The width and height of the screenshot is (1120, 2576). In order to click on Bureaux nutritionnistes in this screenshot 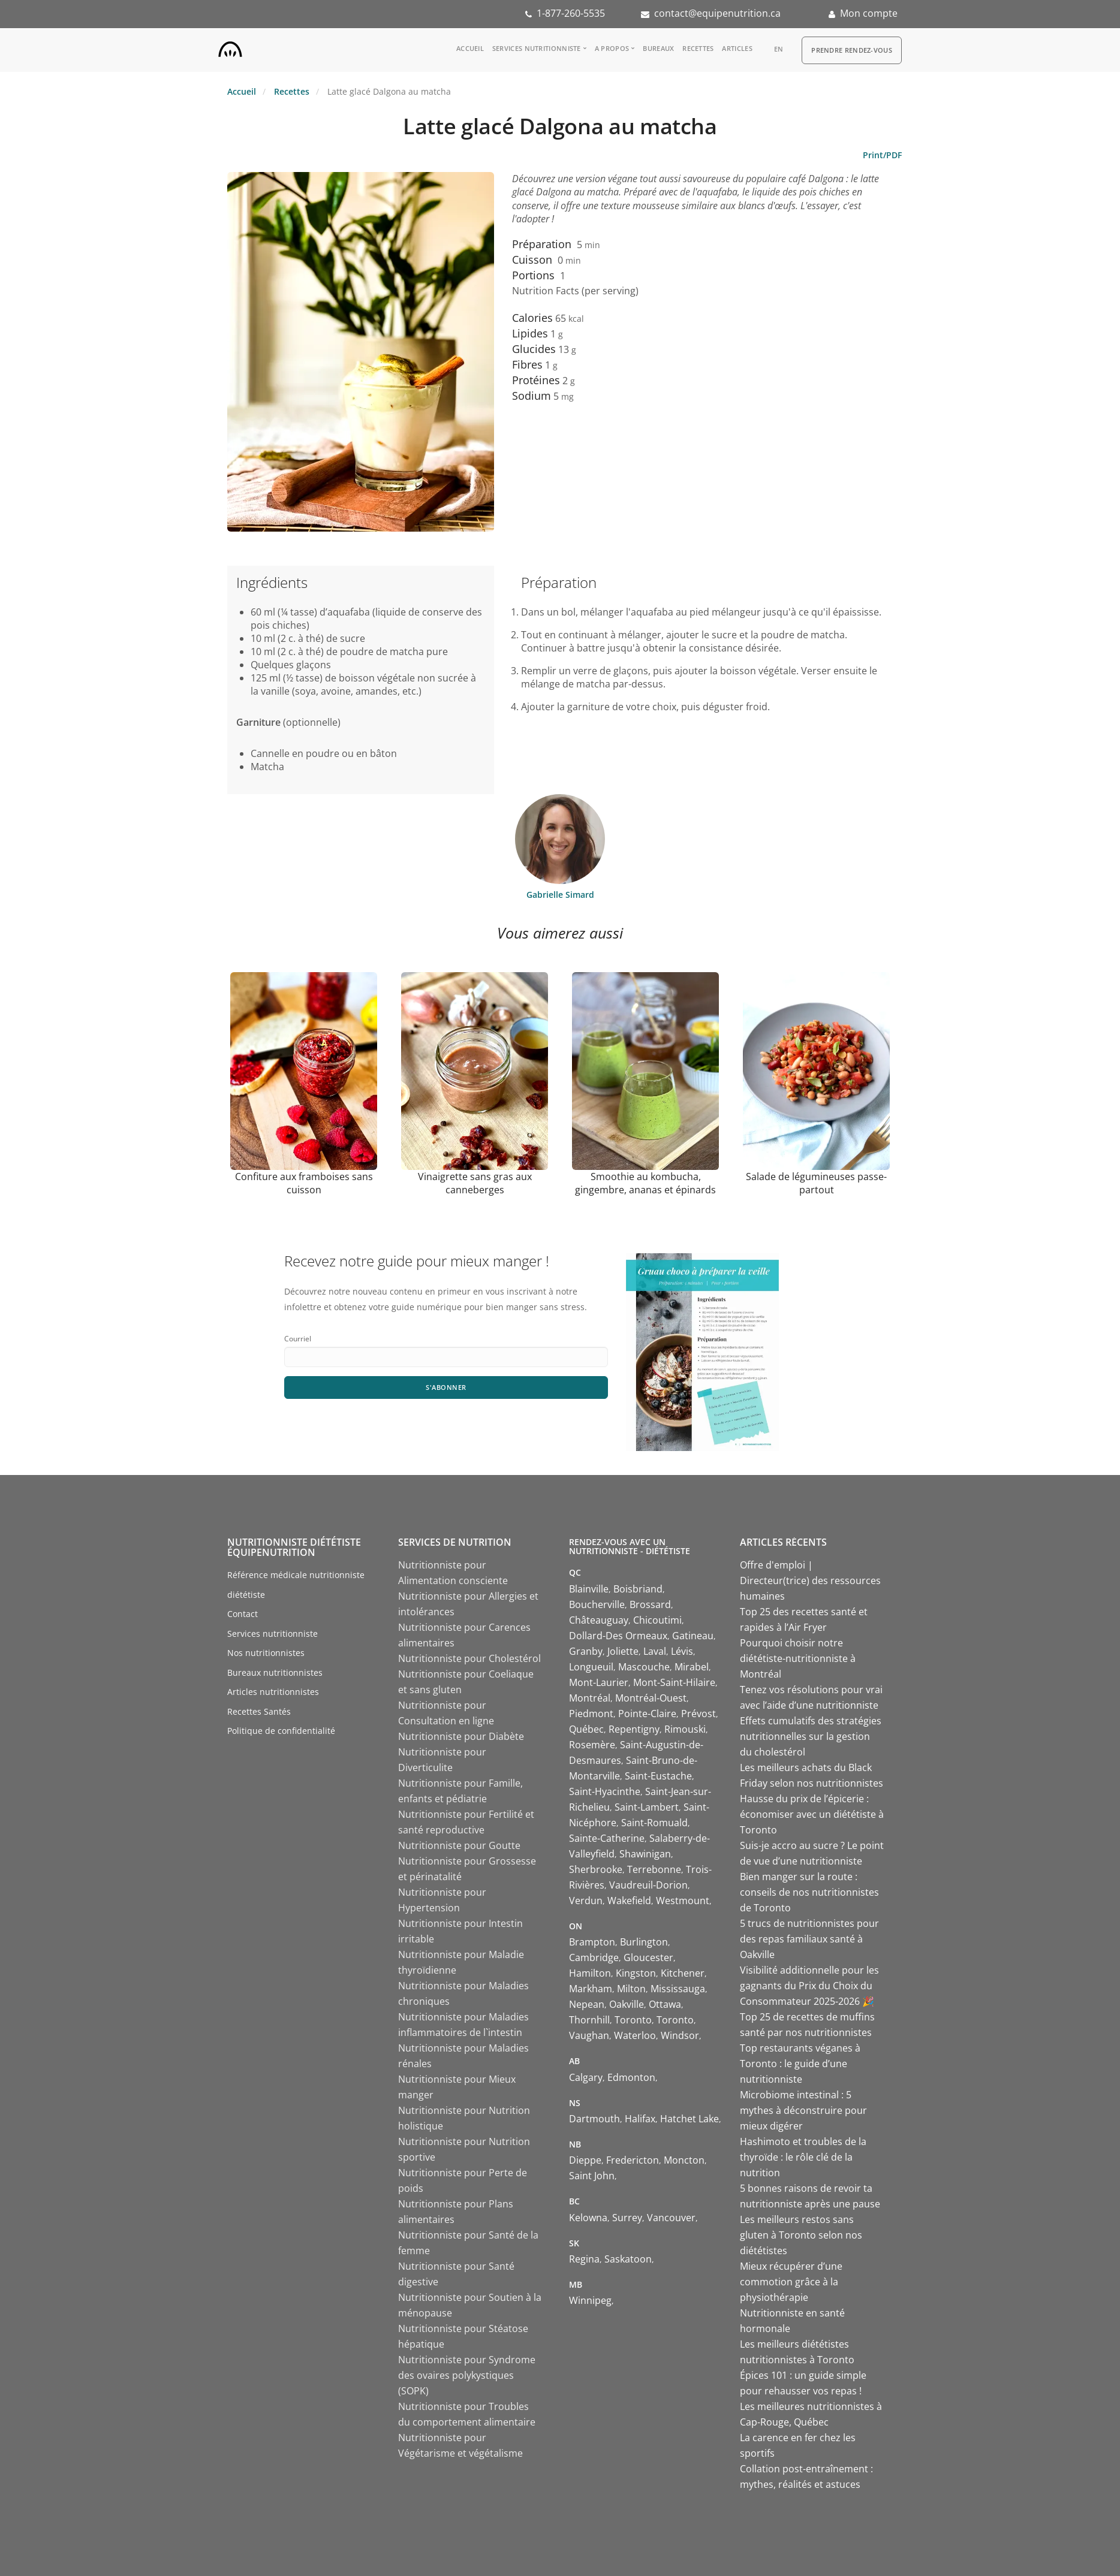, I will do `click(275, 1672)`.